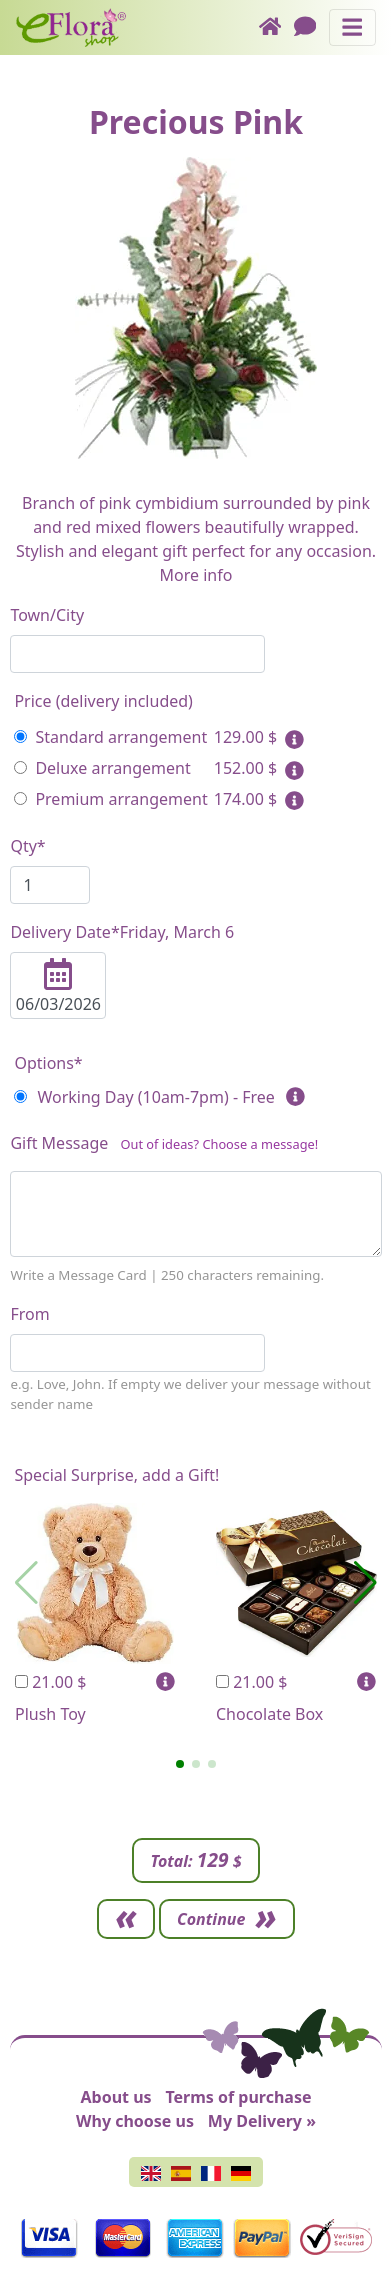 This screenshot has width=392, height=2274. I want to click on [combobox], so click(137, 654).